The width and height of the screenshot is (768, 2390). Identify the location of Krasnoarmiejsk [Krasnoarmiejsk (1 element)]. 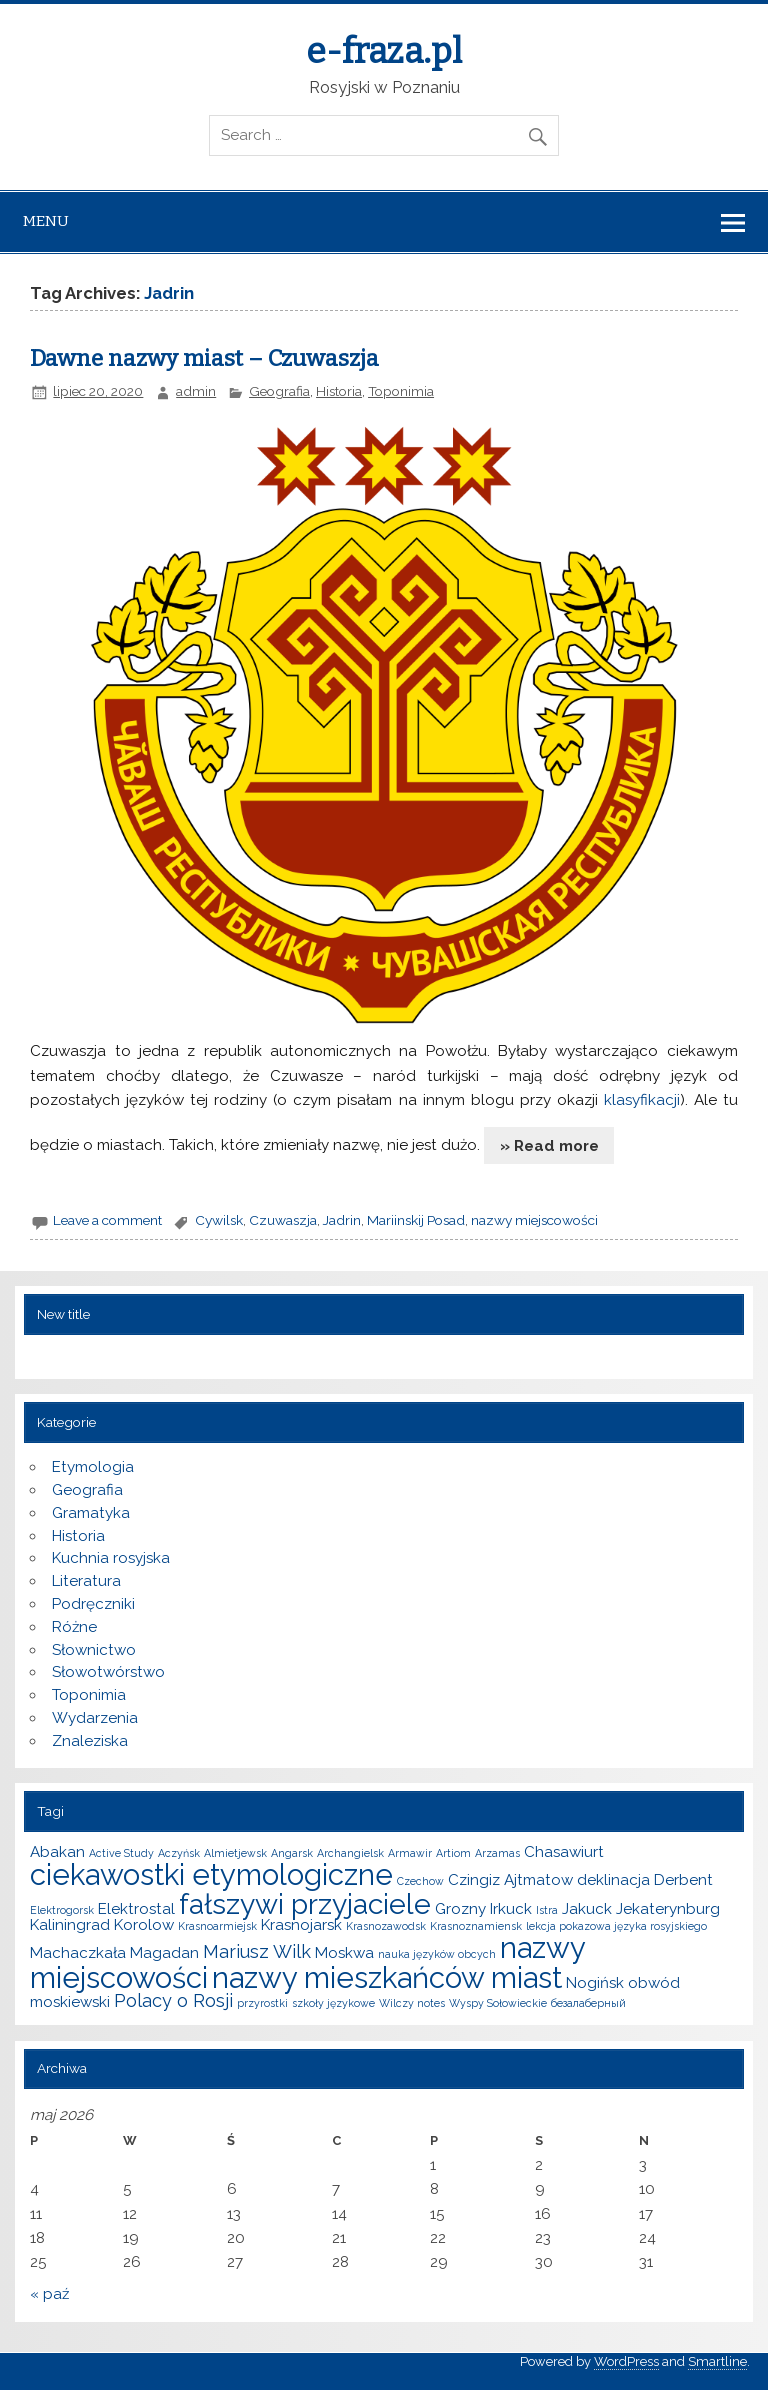
(217, 1926).